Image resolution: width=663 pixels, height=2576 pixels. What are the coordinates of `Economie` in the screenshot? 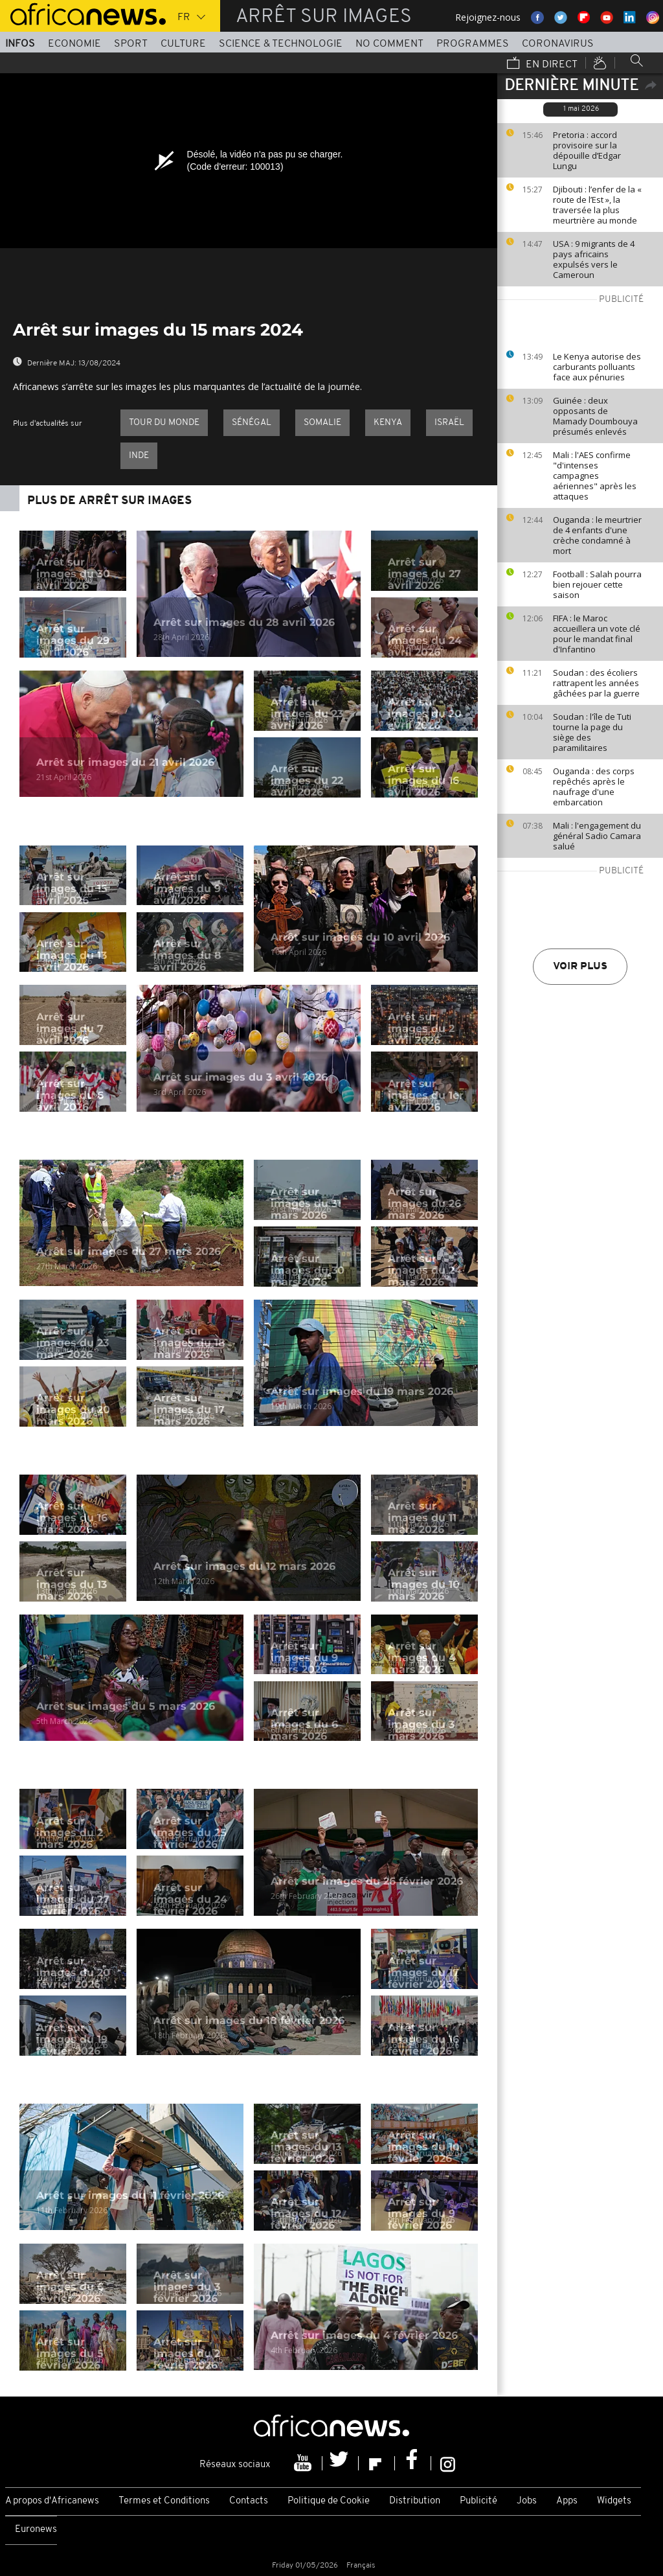 It's located at (74, 44).